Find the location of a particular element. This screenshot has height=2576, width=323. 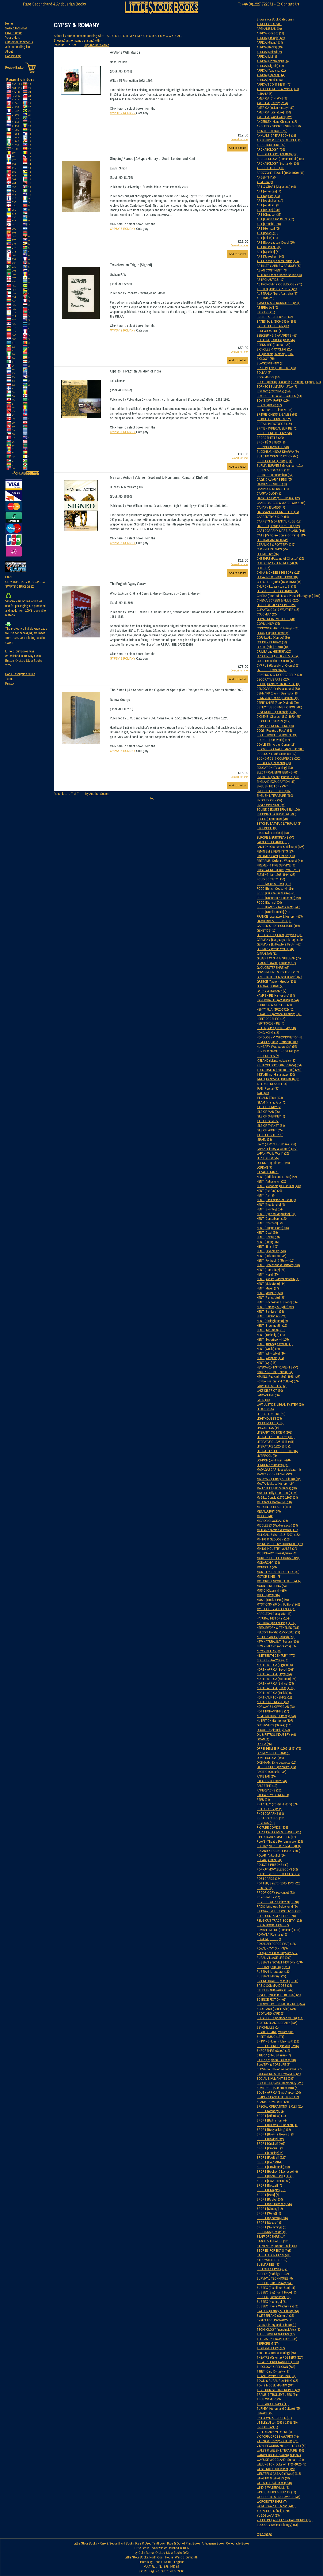

CIRCUS & FAIRGROUNDS (27) is located at coordinates (276, 605).